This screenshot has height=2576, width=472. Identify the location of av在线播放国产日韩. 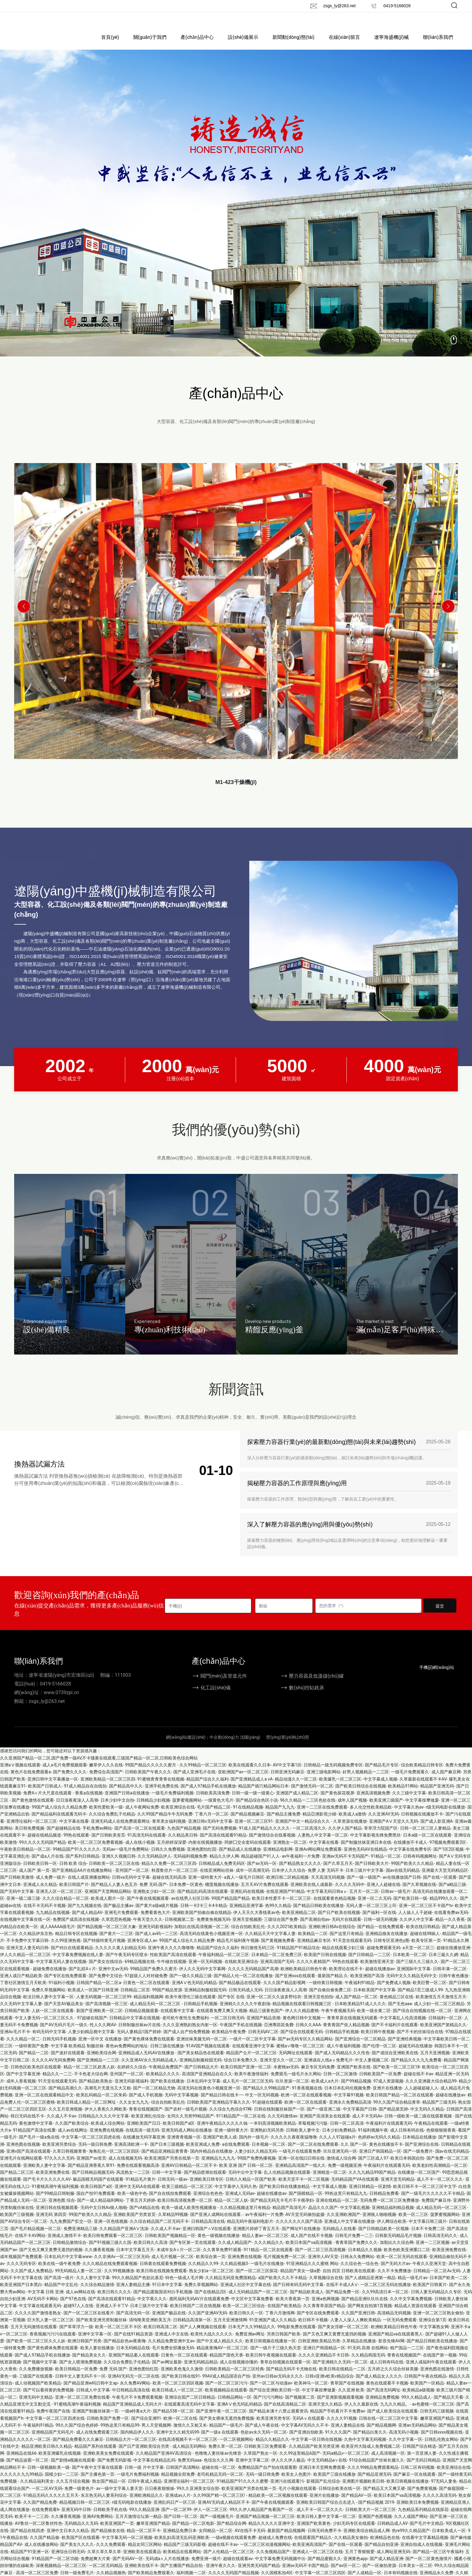
(402, 1887).